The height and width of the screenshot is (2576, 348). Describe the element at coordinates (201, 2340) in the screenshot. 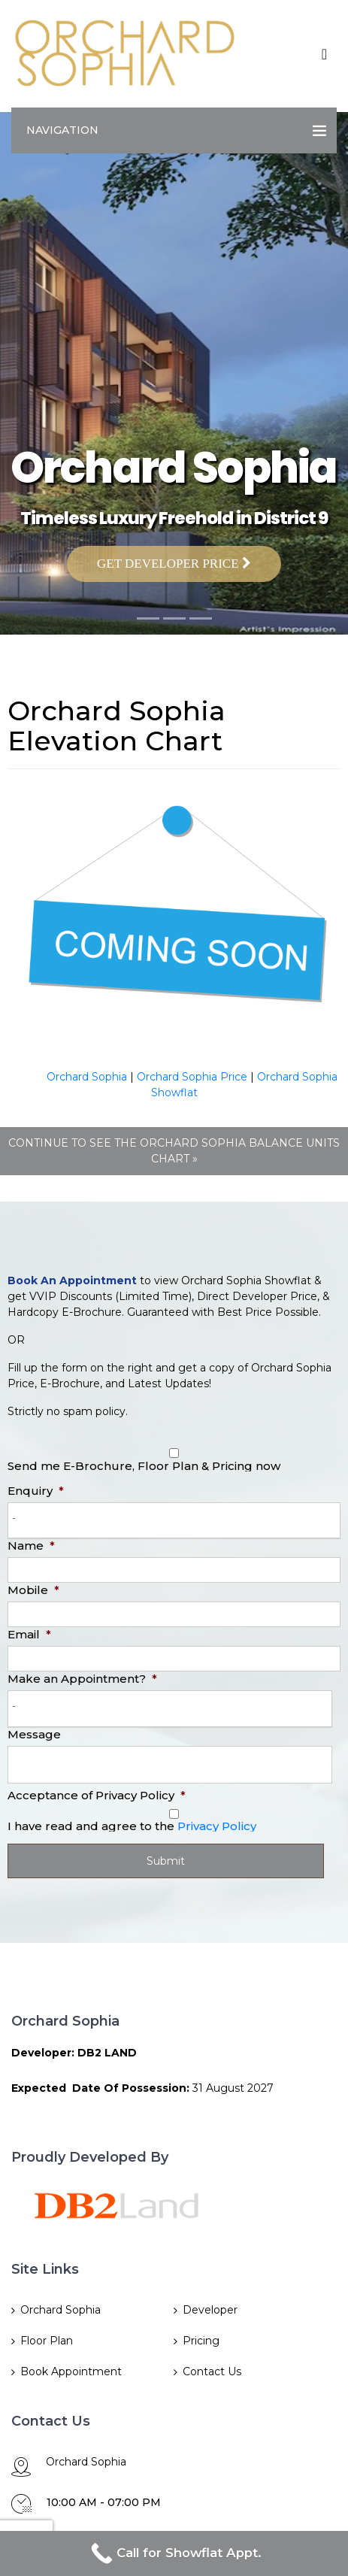

I see `Pricing` at that location.